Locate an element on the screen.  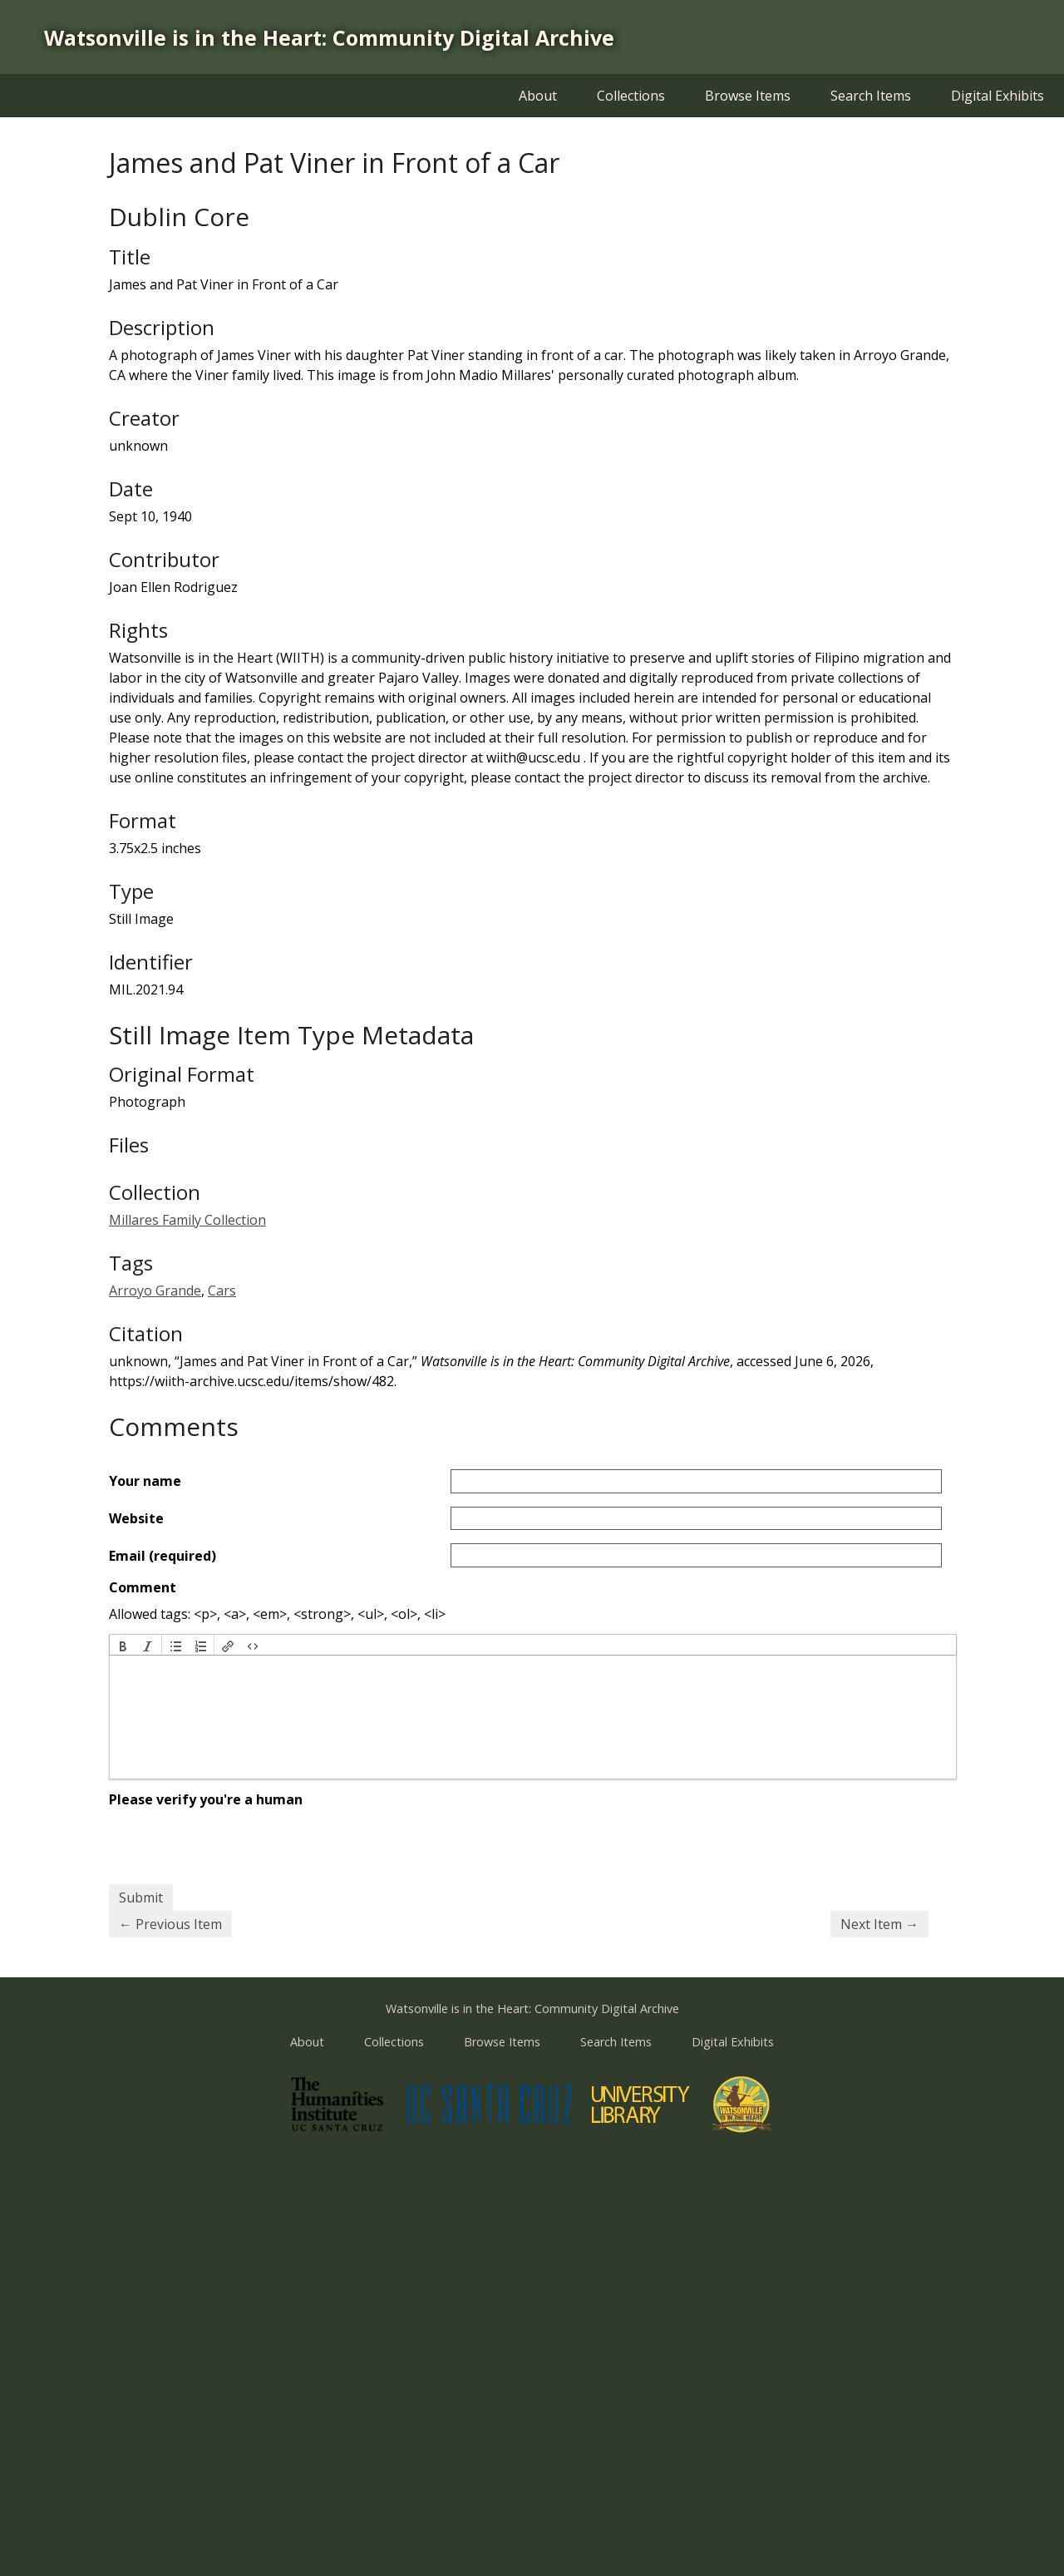
[button] is located at coordinates (123, 1644).